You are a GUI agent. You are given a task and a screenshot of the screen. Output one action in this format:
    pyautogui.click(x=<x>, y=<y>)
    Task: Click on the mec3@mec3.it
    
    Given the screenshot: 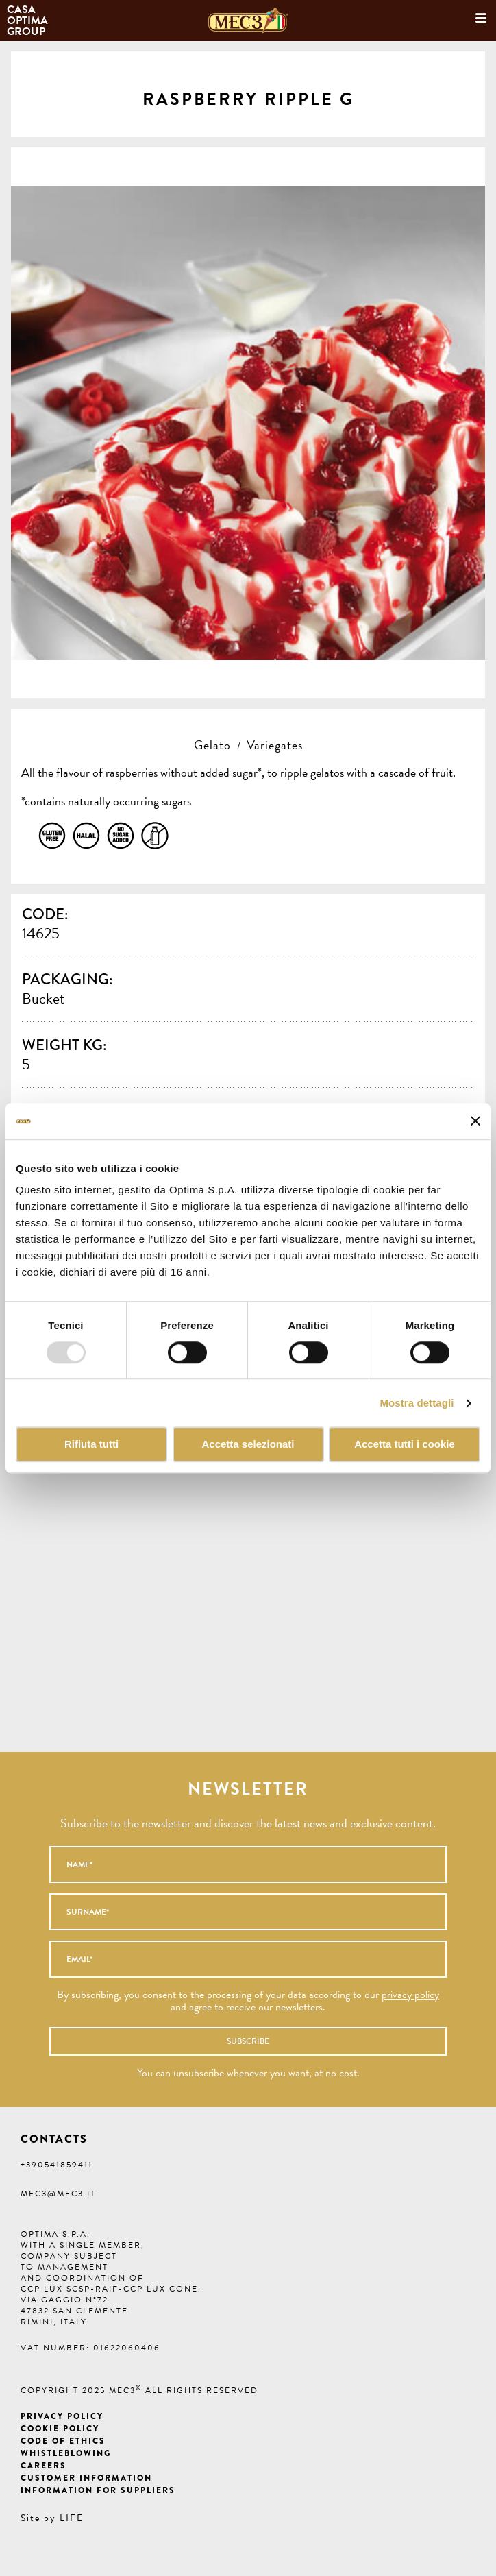 What is the action you would take?
    pyautogui.click(x=58, y=2193)
    